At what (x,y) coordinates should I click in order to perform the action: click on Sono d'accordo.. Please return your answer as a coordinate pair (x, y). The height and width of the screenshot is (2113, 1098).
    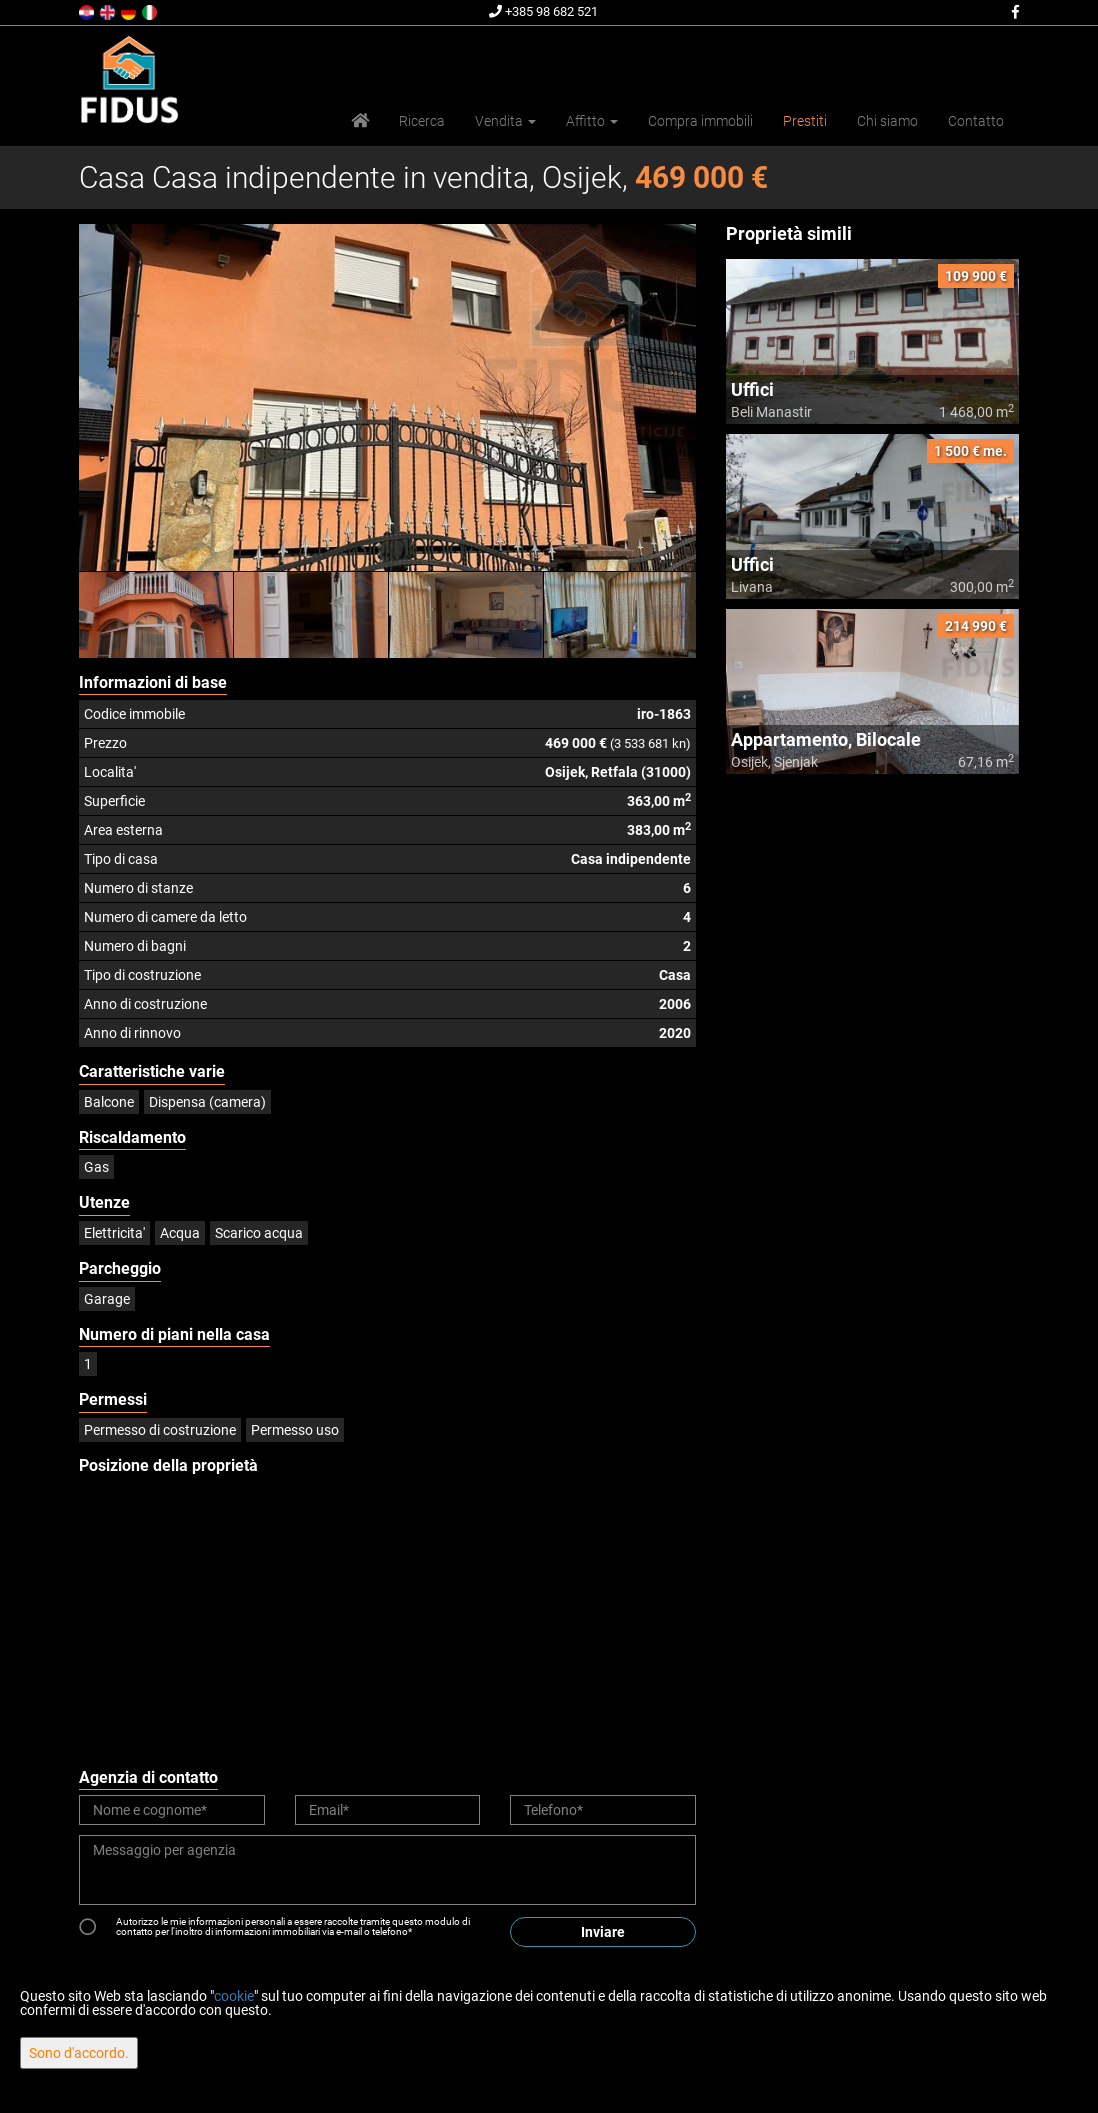
    Looking at the image, I should click on (79, 2053).